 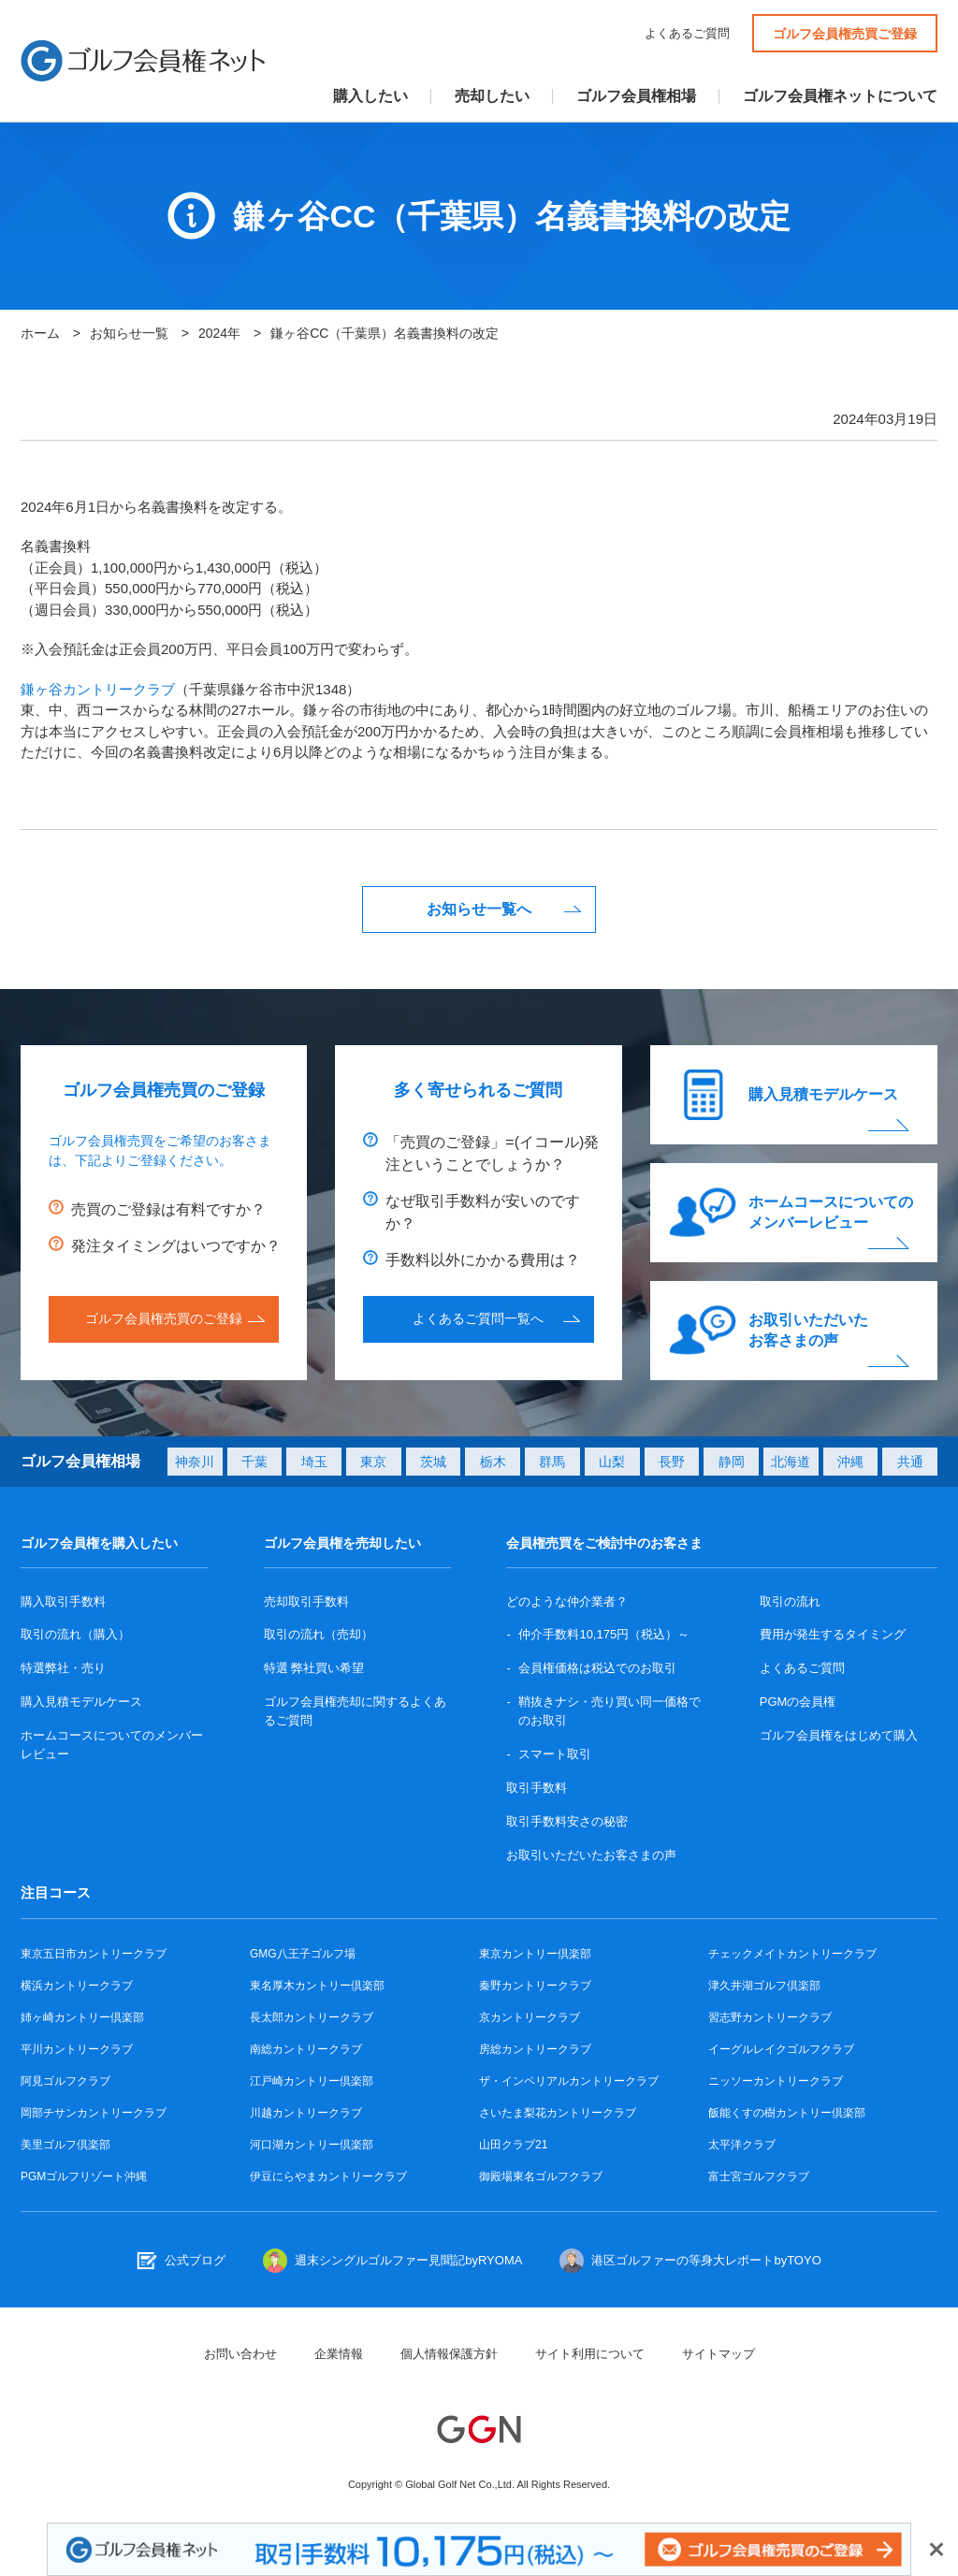 What do you see at coordinates (731, 1461) in the screenshot?
I see `静岡` at bounding box center [731, 1461].